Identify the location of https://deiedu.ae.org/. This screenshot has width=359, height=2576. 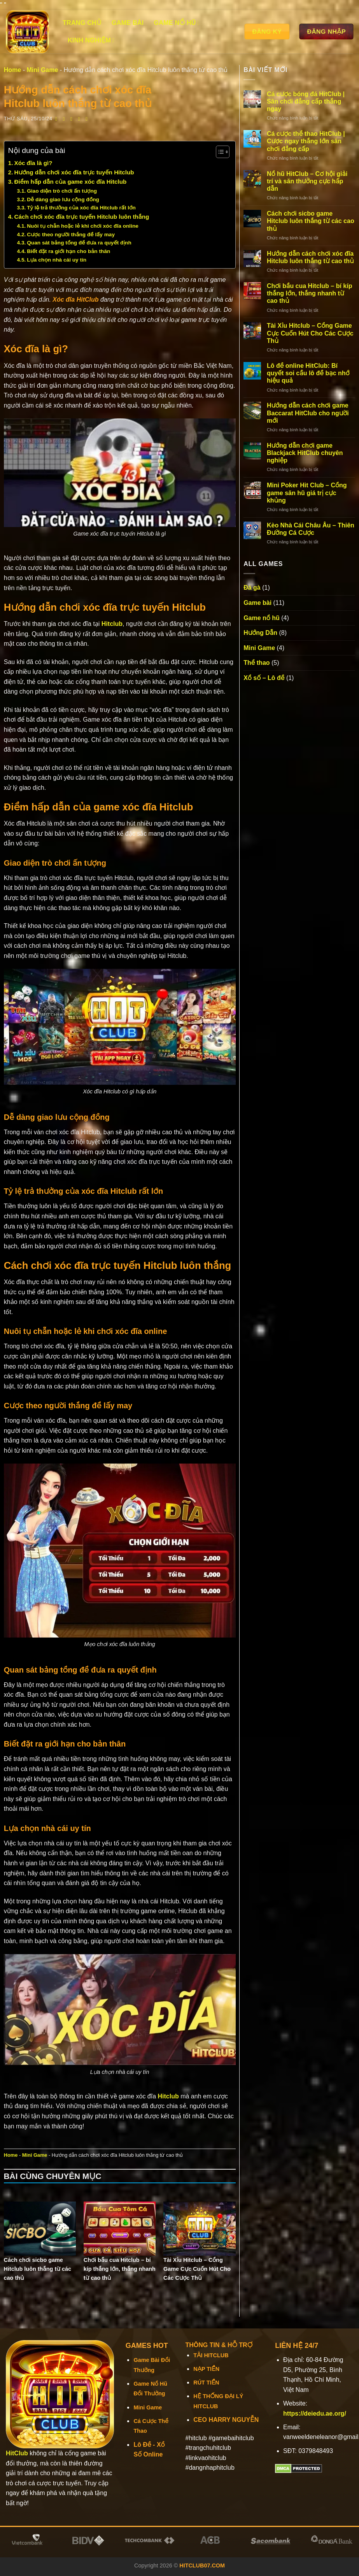
(314, 2413).